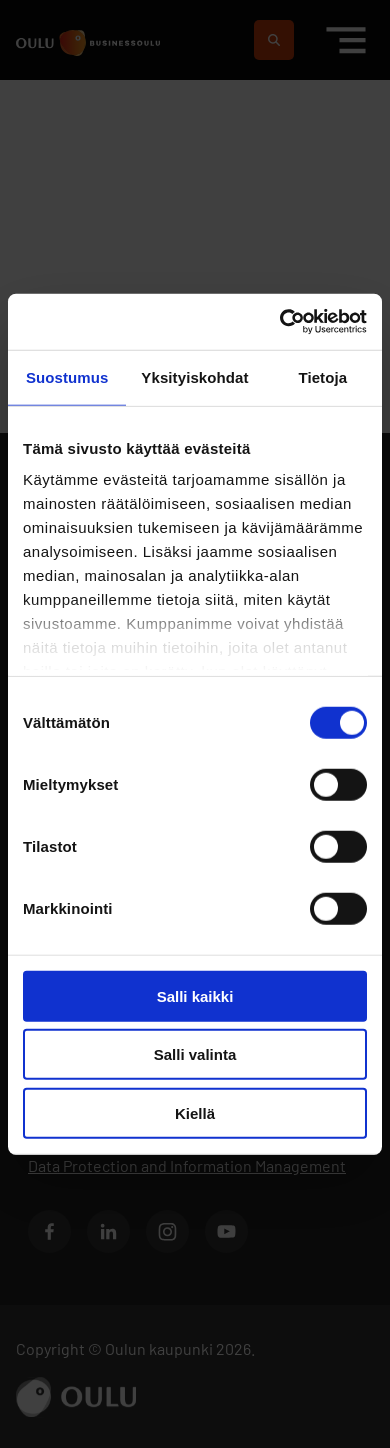  Describe the element at coordinates (280, 322) in the screenshot. I see `[Usercentrics Cookiebot - opens in a new window]` at that location.